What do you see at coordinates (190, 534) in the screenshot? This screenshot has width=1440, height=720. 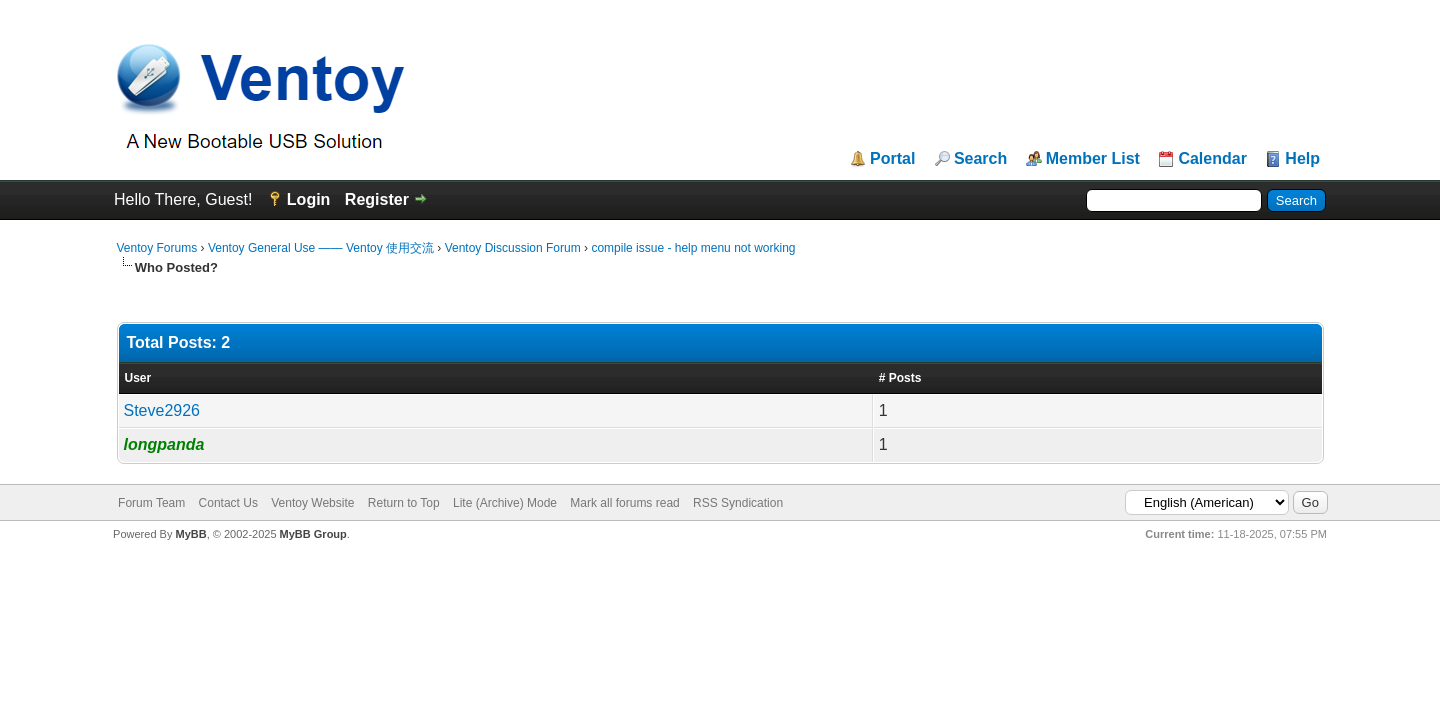 I see `MyBB` at bounding box center [190, 534].